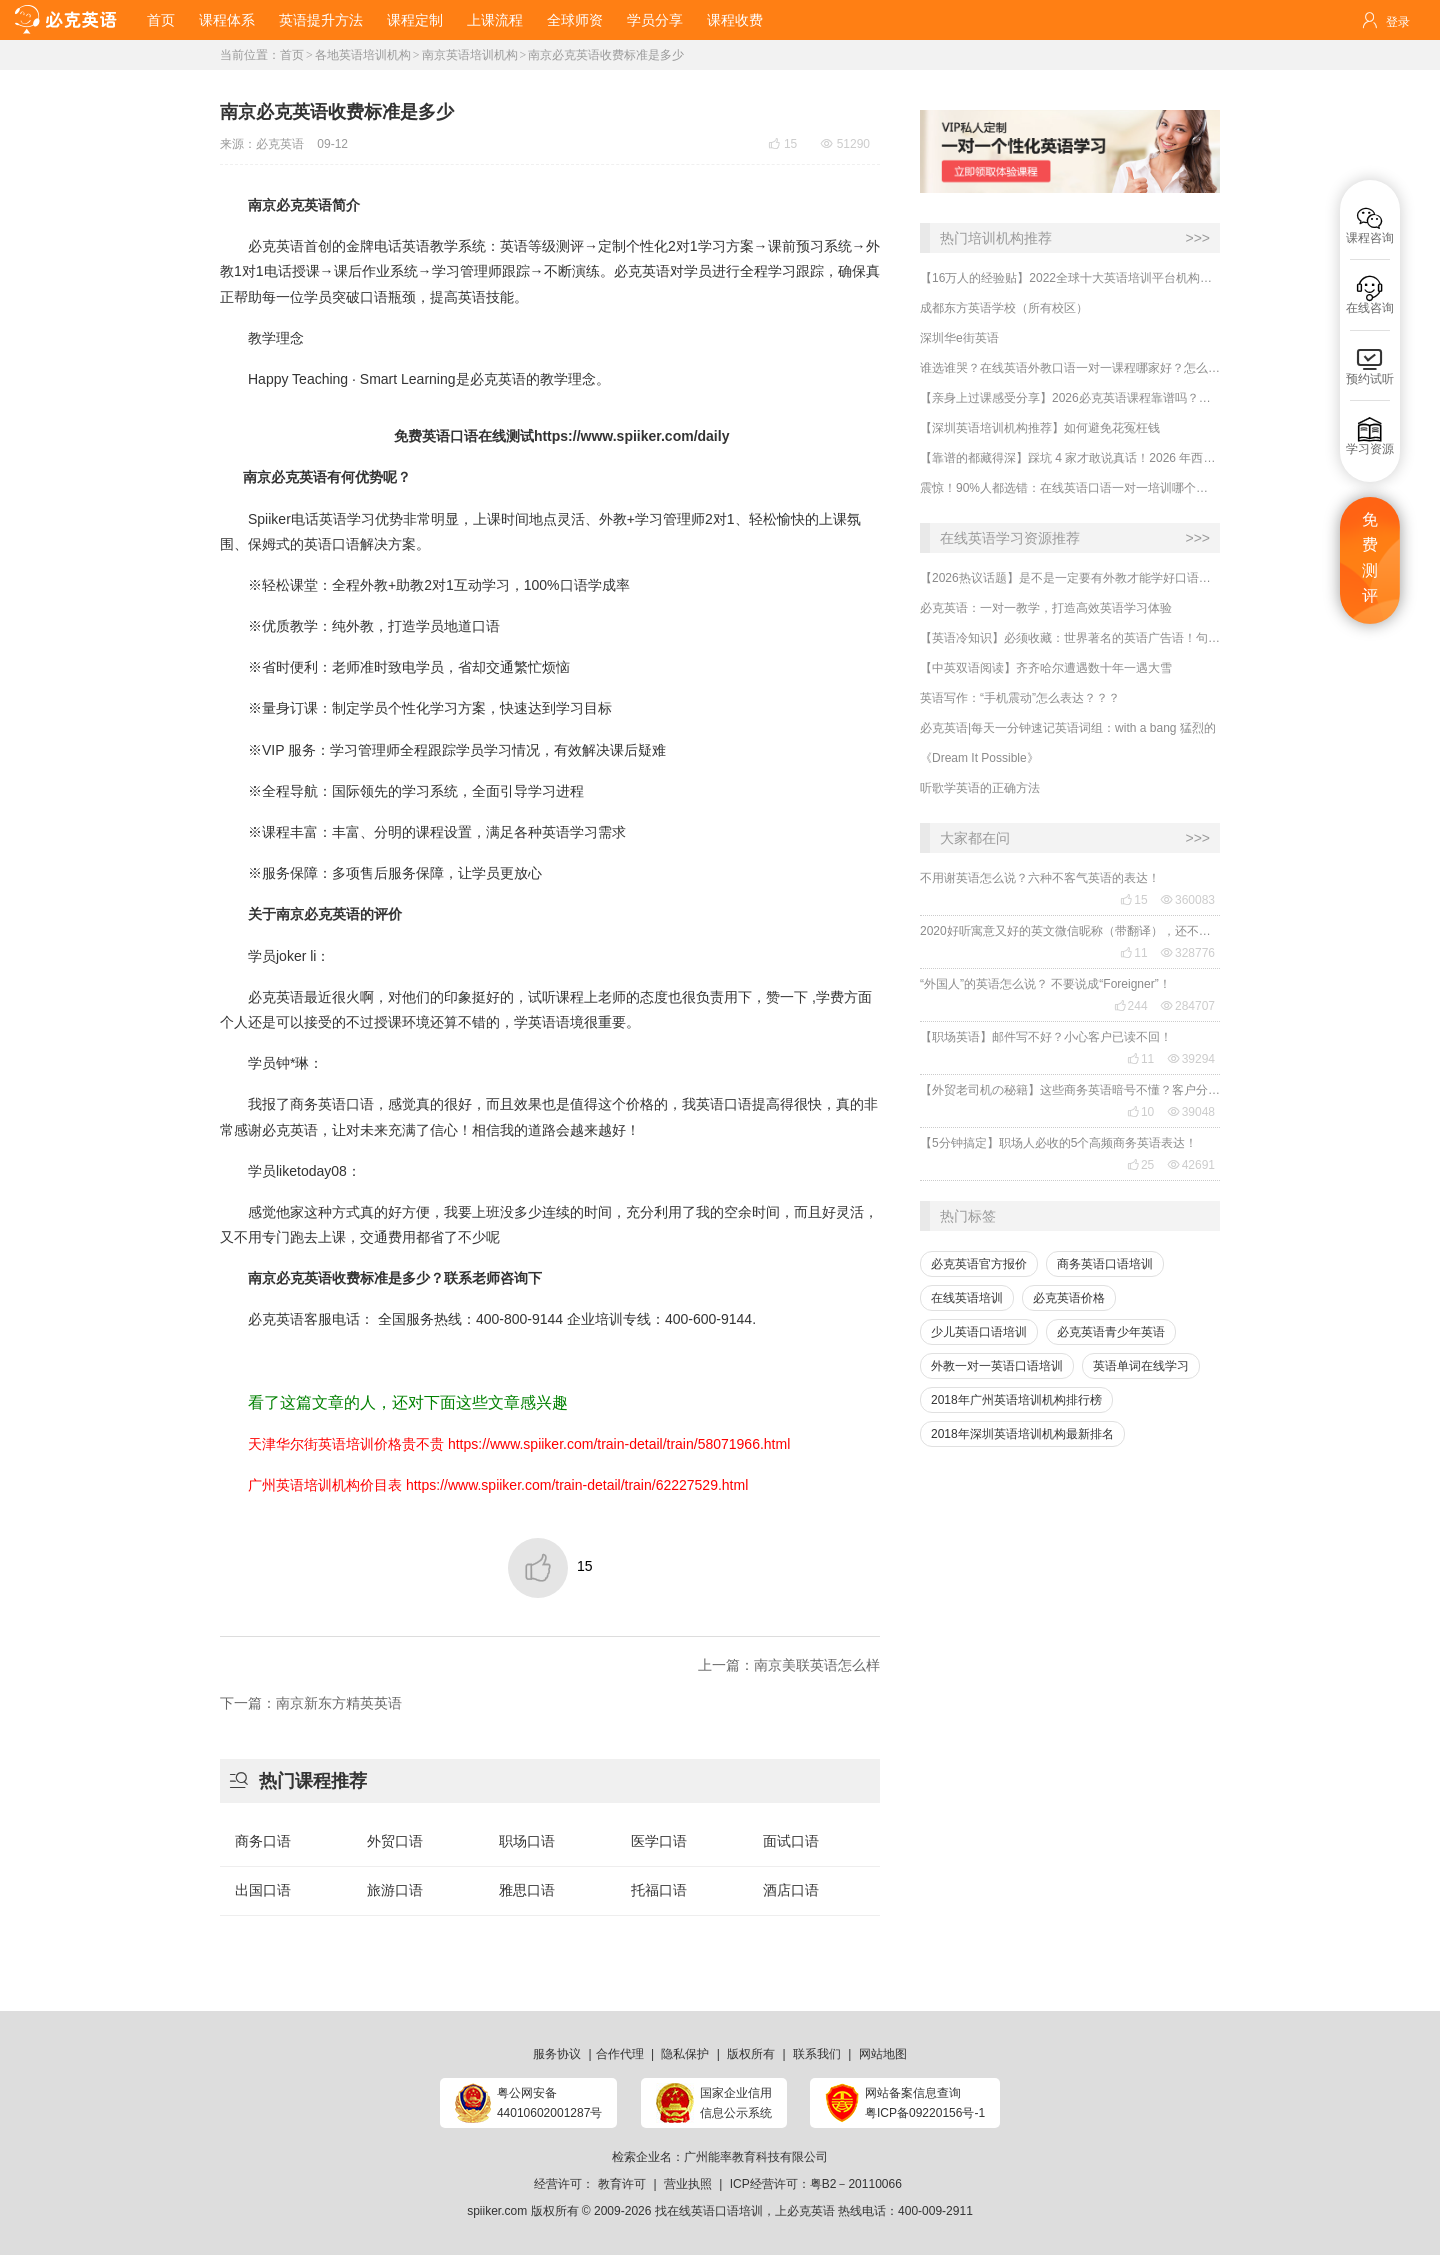  What do you see at coordinates (659, 1890) in the screenshot?
I see `托福口语` at bounding box center [659, 1890].